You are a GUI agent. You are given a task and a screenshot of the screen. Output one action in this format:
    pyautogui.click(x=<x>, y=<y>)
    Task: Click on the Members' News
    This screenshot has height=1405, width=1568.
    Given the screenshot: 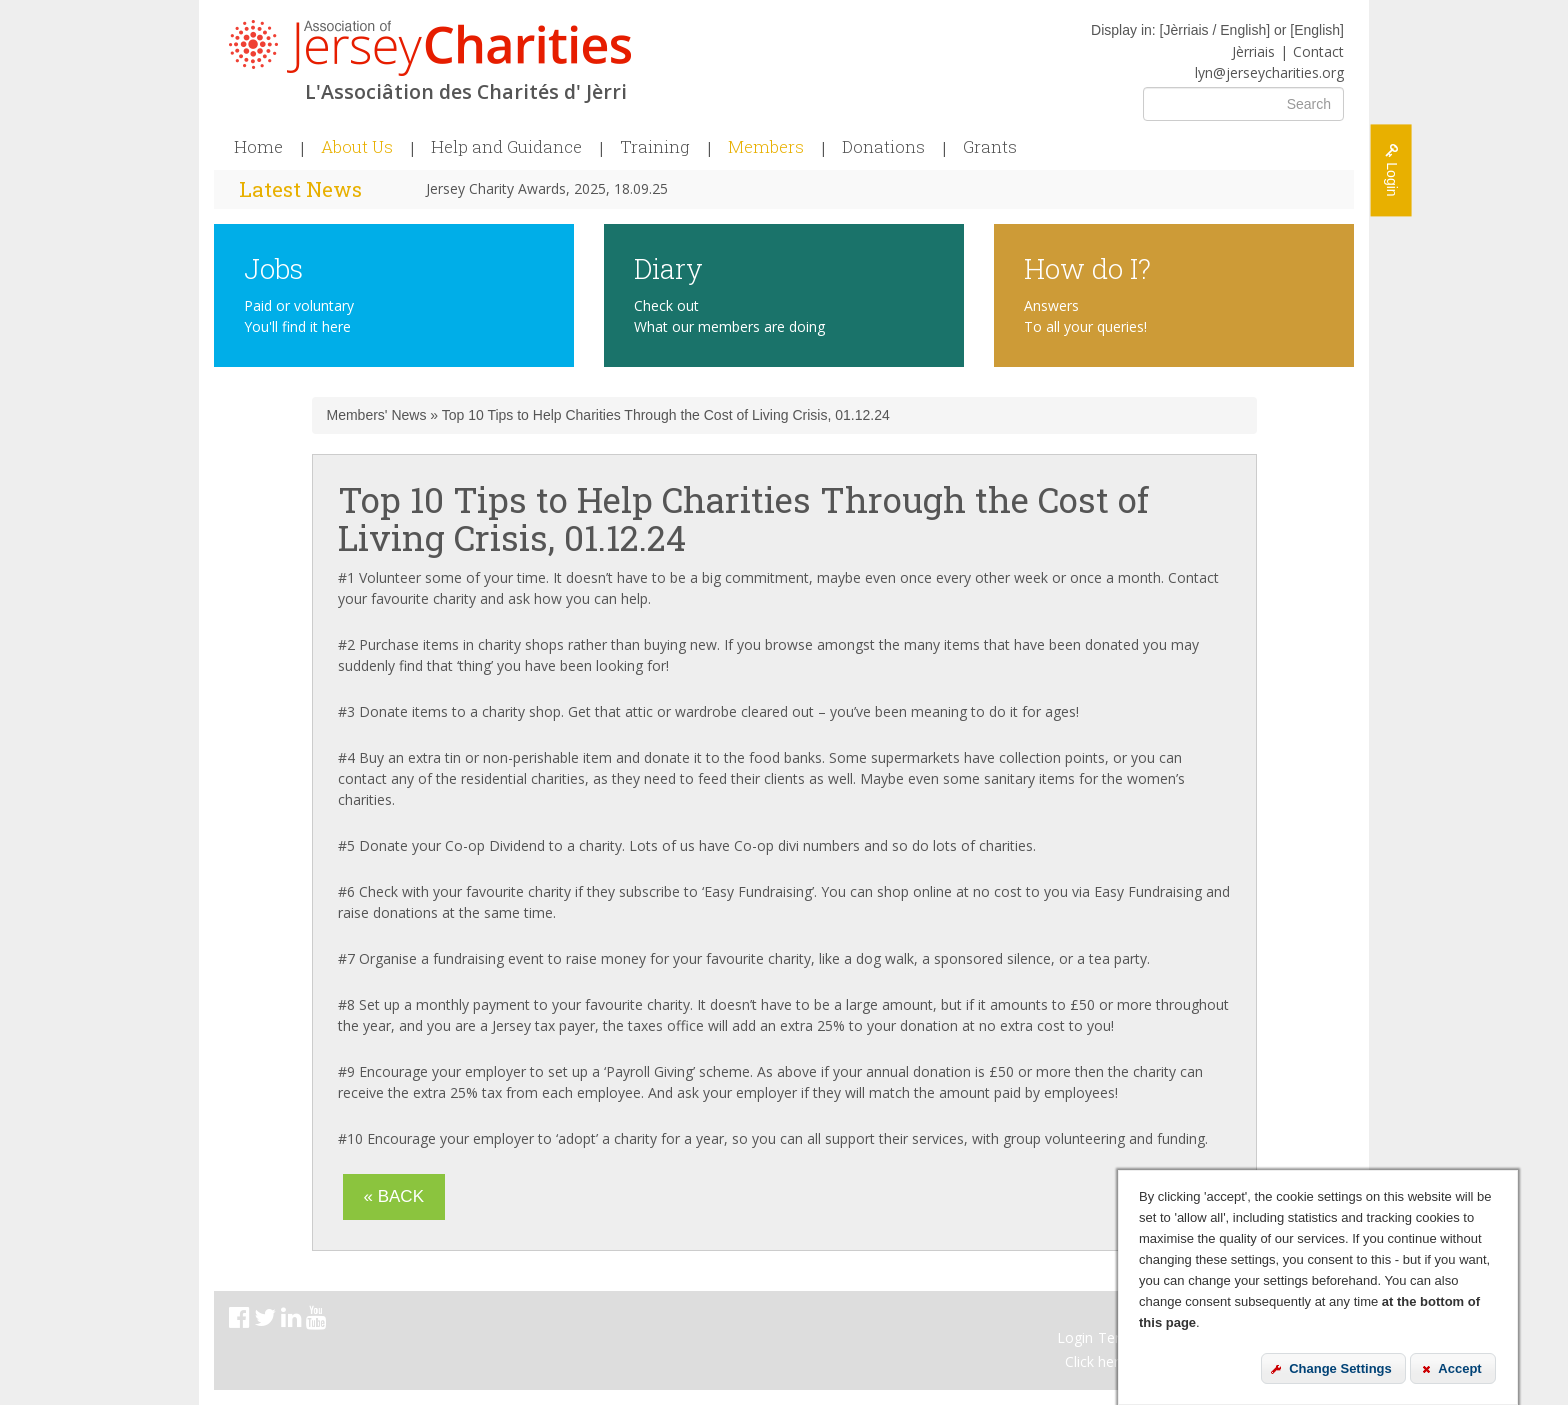 What is the action you would take?
    pyautogui.click(x=377, y=415)
    